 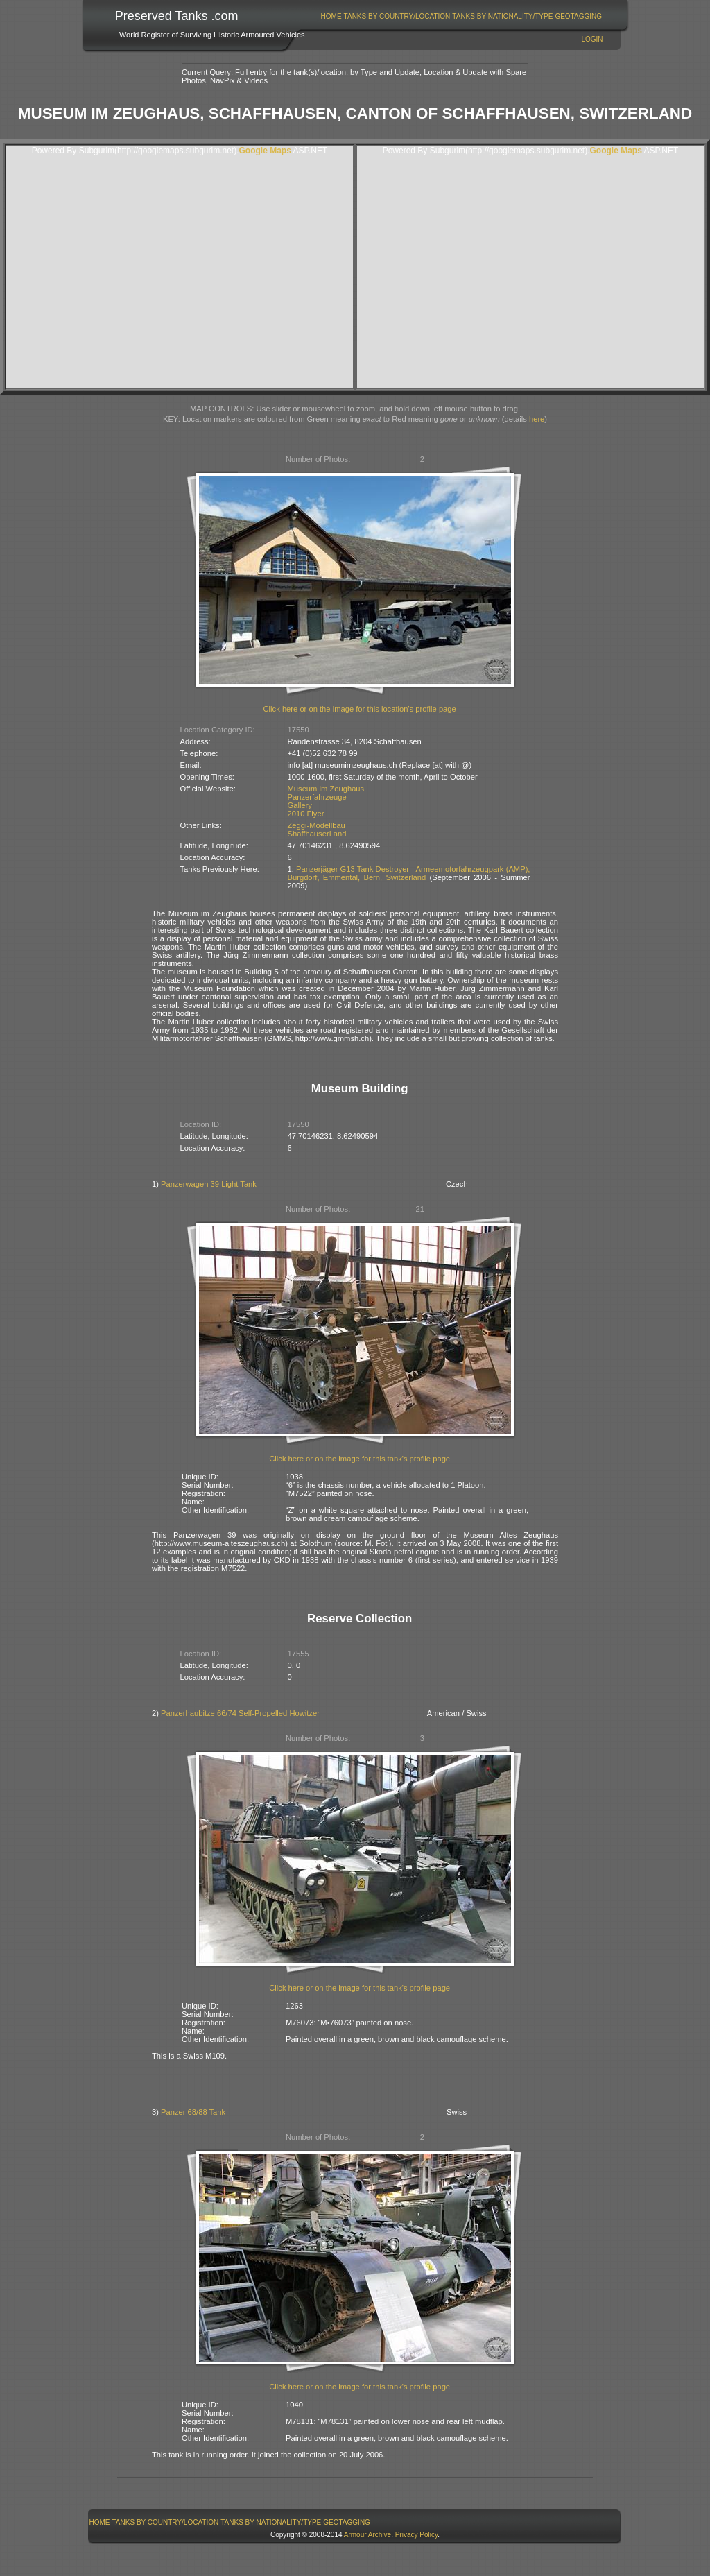 What do you see at coordinates (592, 39) in the screenshot?
I see `Login` at bounding box center [592, 39].